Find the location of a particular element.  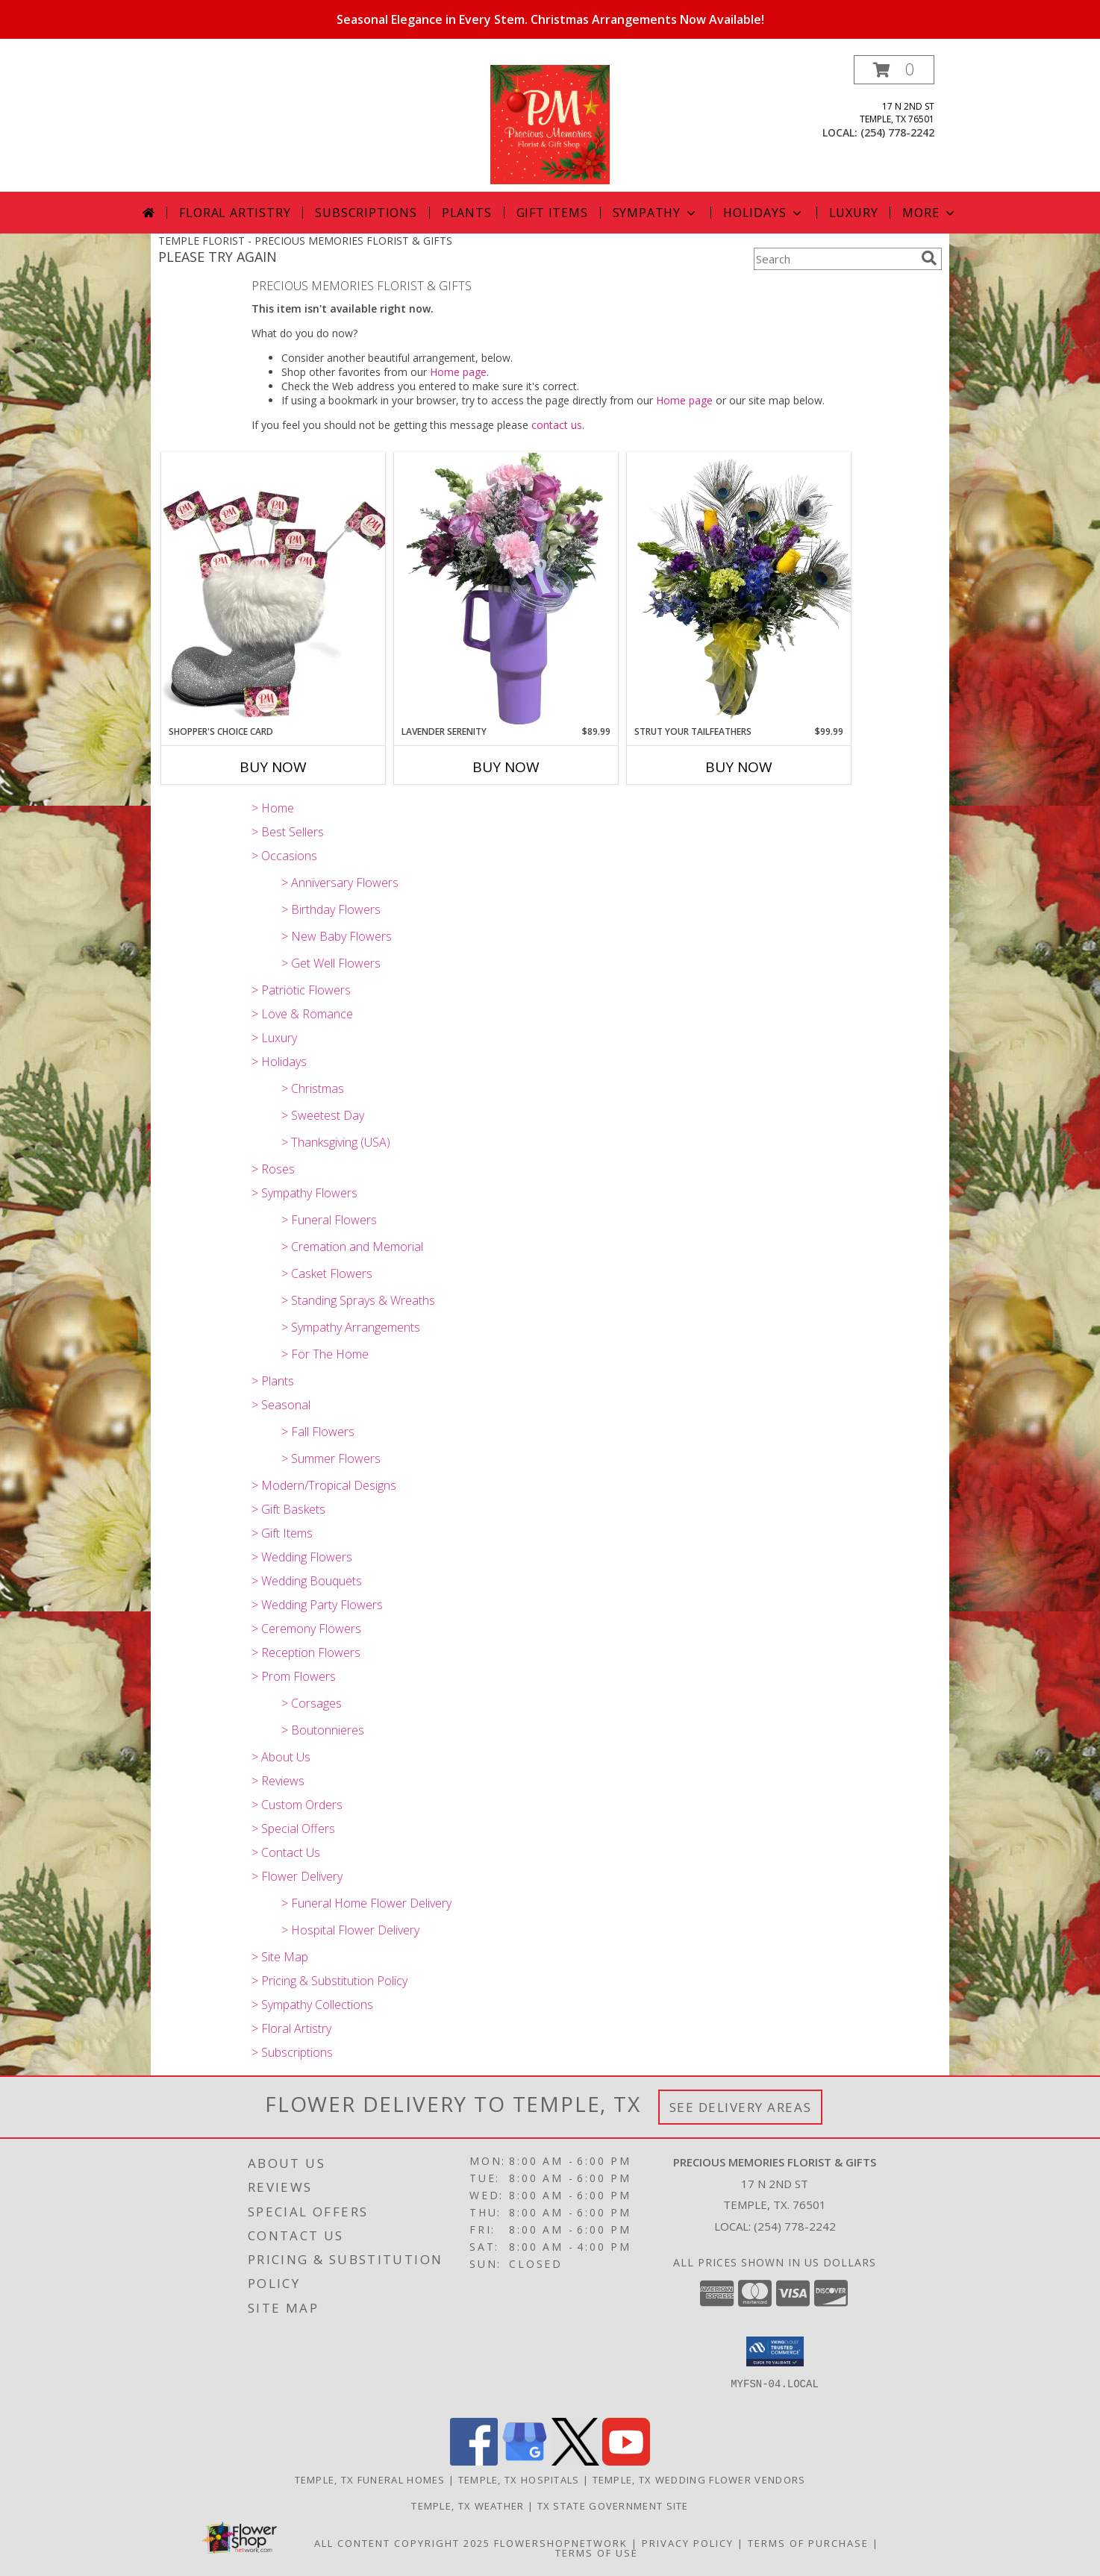

> Fall Flowers is located at coordinates (317, 1431).